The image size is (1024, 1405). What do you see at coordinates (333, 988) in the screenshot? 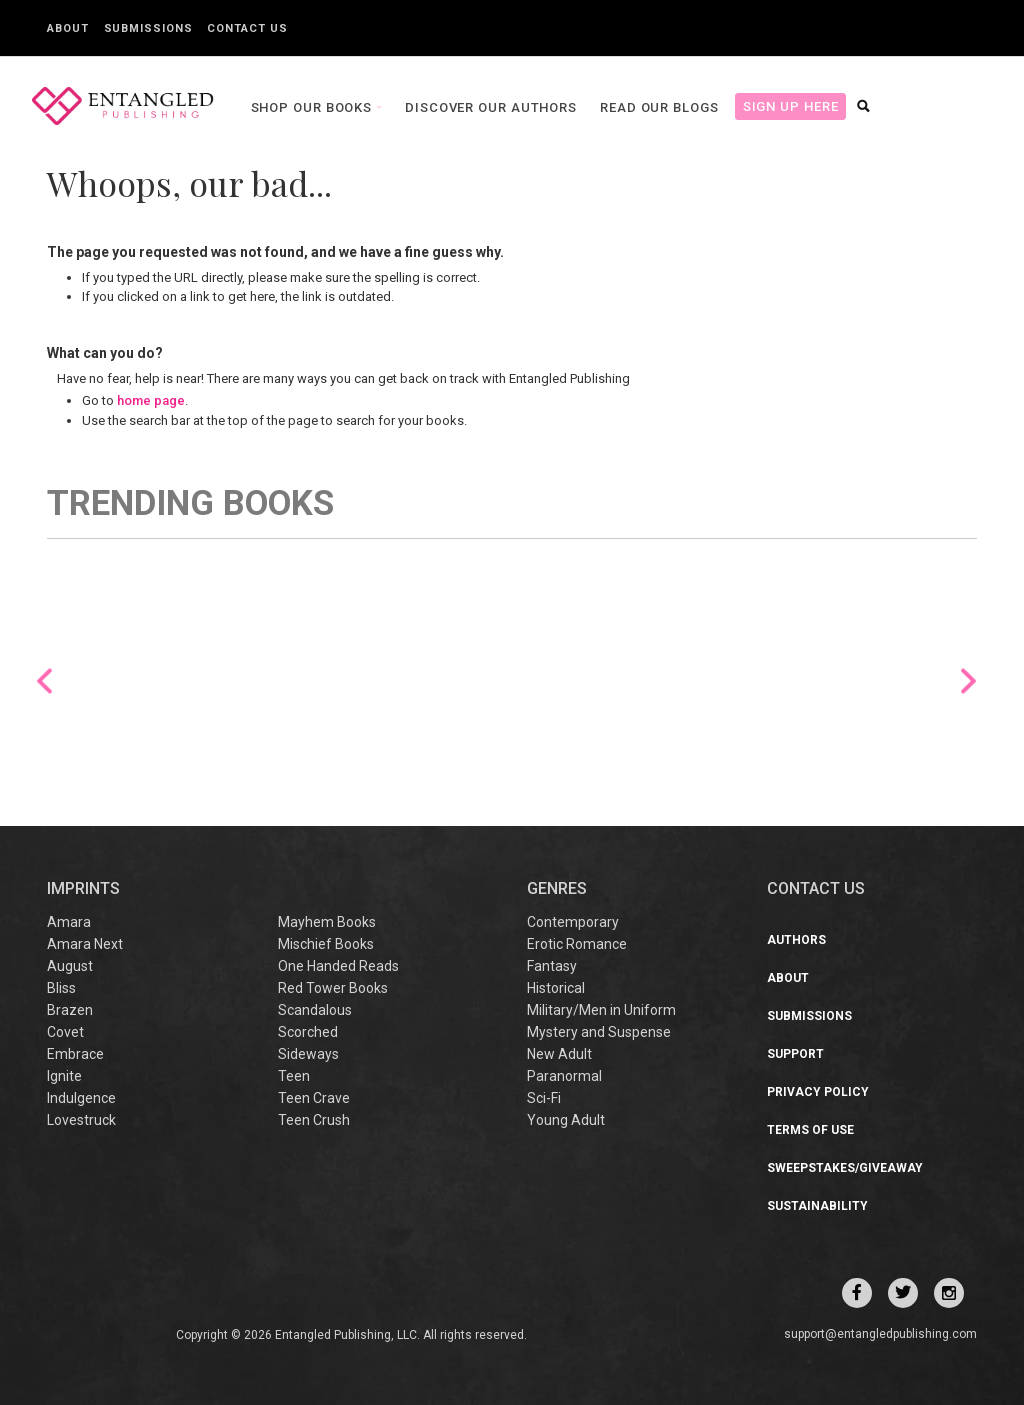
I see `Red Tower Books` at bounding box center [333, 988].